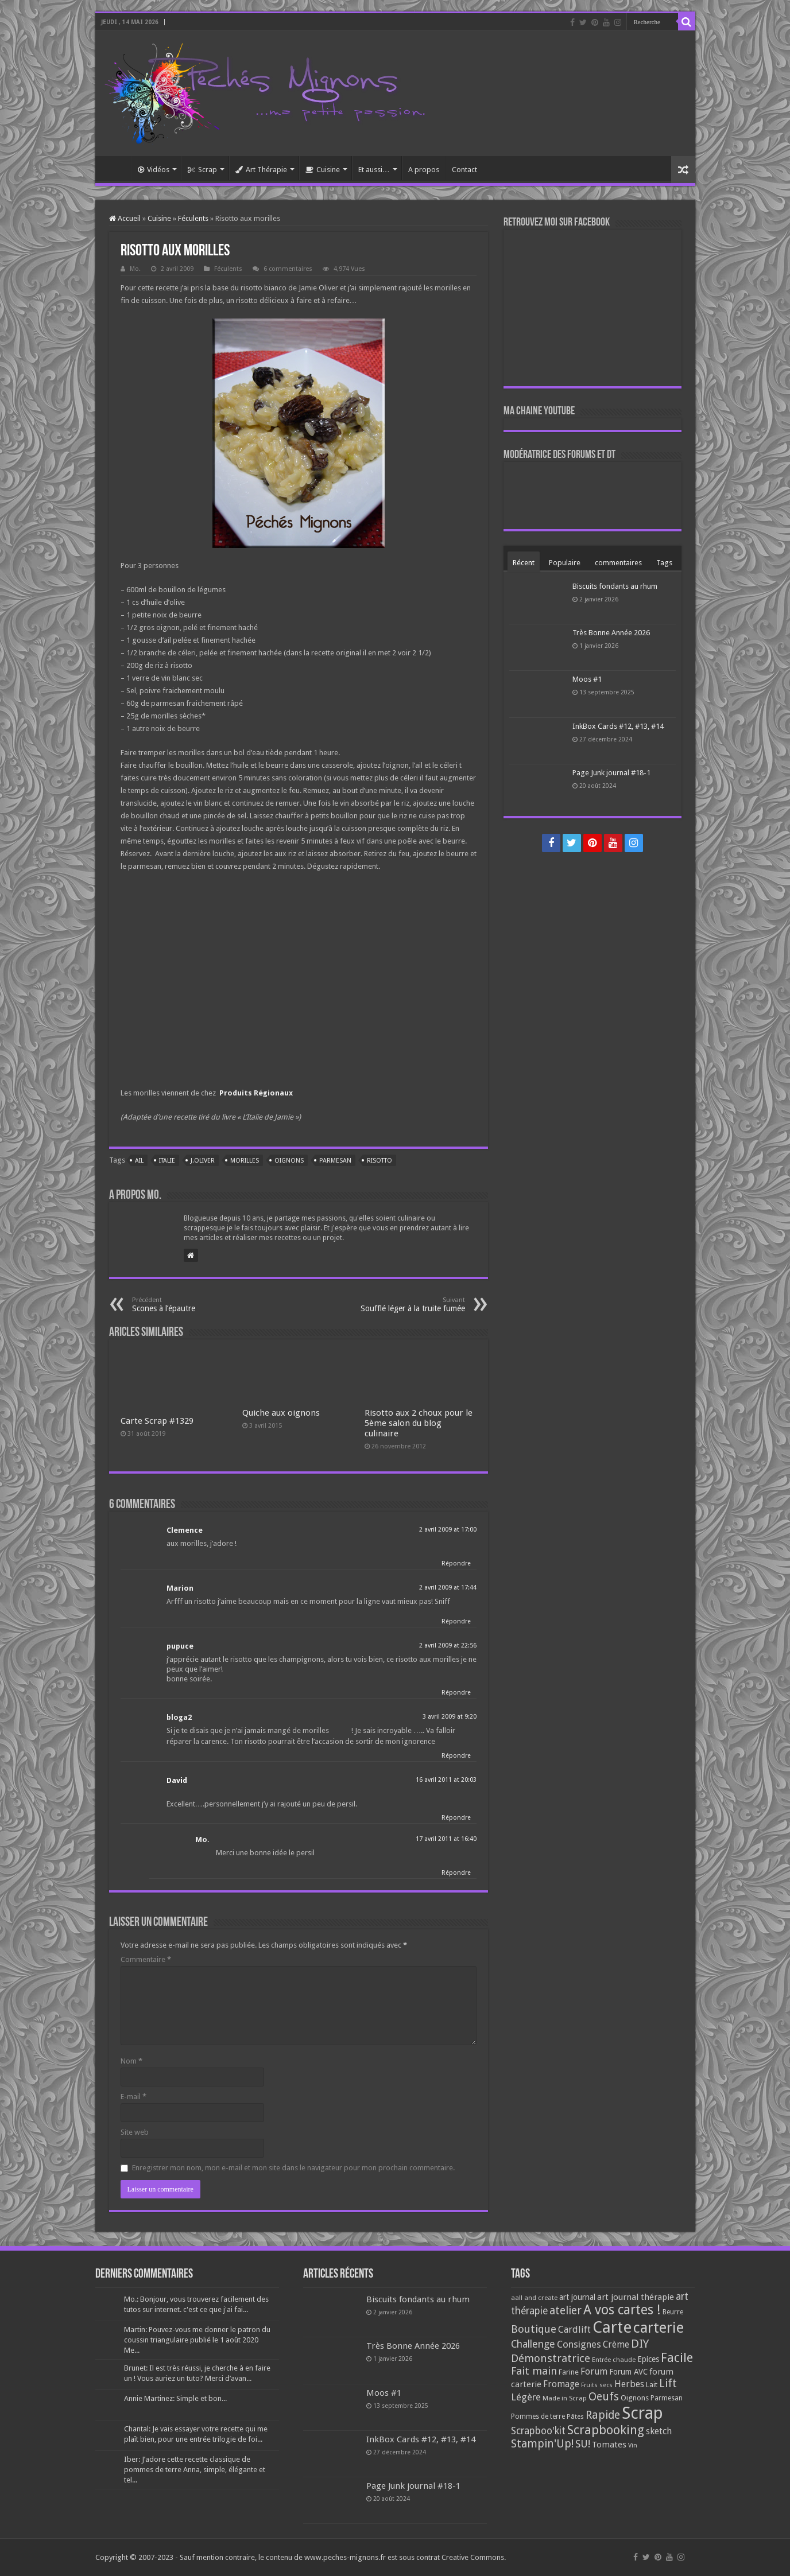 This screenshot has height=2576, width=790. What do you see at coordinates (322, 169) in the screenshot?
I see `Cuisine` at bounding box center [322, 169].